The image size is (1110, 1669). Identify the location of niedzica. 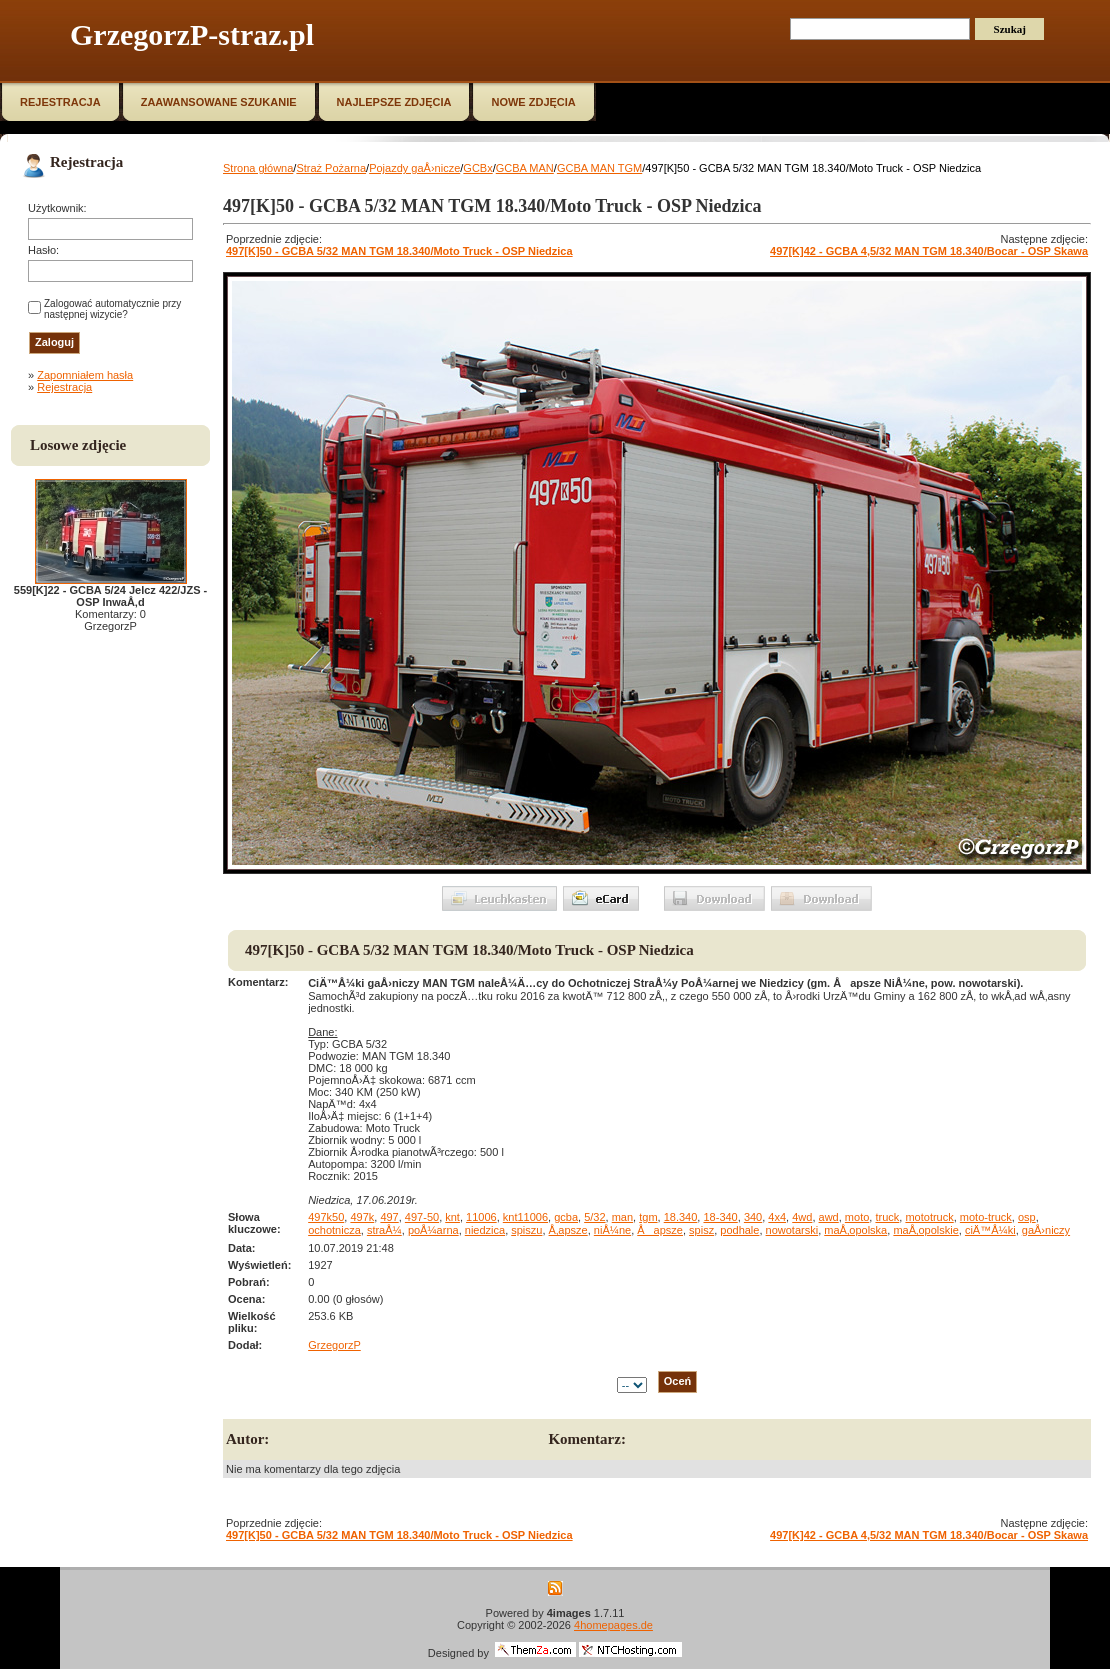
(485, 1230).